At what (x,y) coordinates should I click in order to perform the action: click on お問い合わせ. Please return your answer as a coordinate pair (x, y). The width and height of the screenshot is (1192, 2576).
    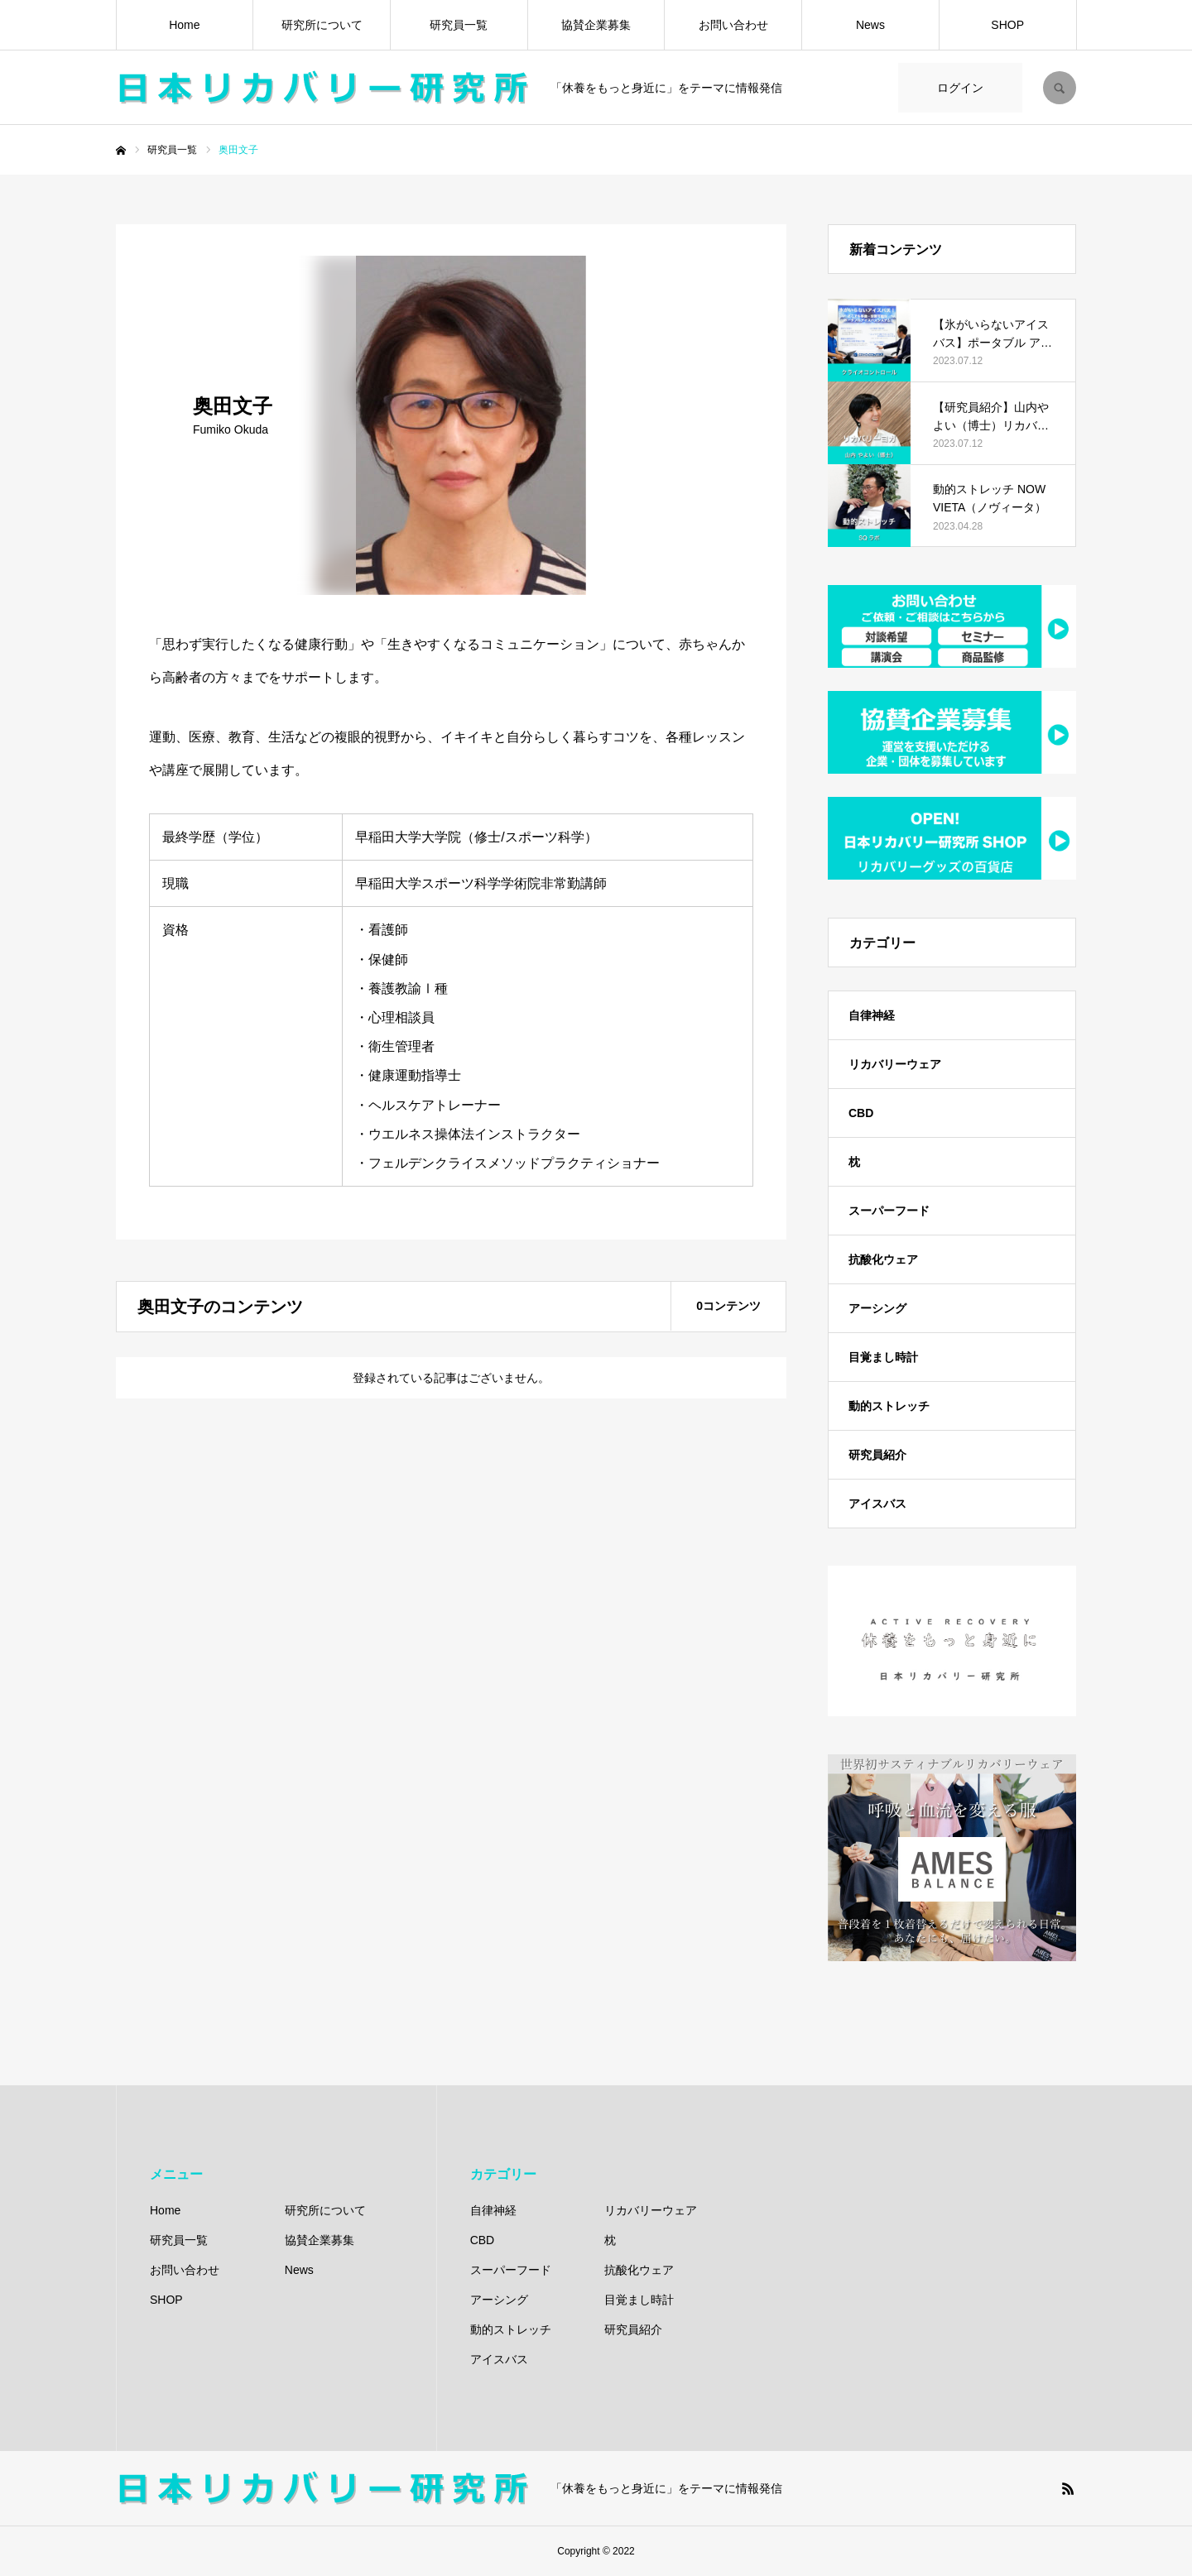
    Looking at the image, I should click on (733, 24).